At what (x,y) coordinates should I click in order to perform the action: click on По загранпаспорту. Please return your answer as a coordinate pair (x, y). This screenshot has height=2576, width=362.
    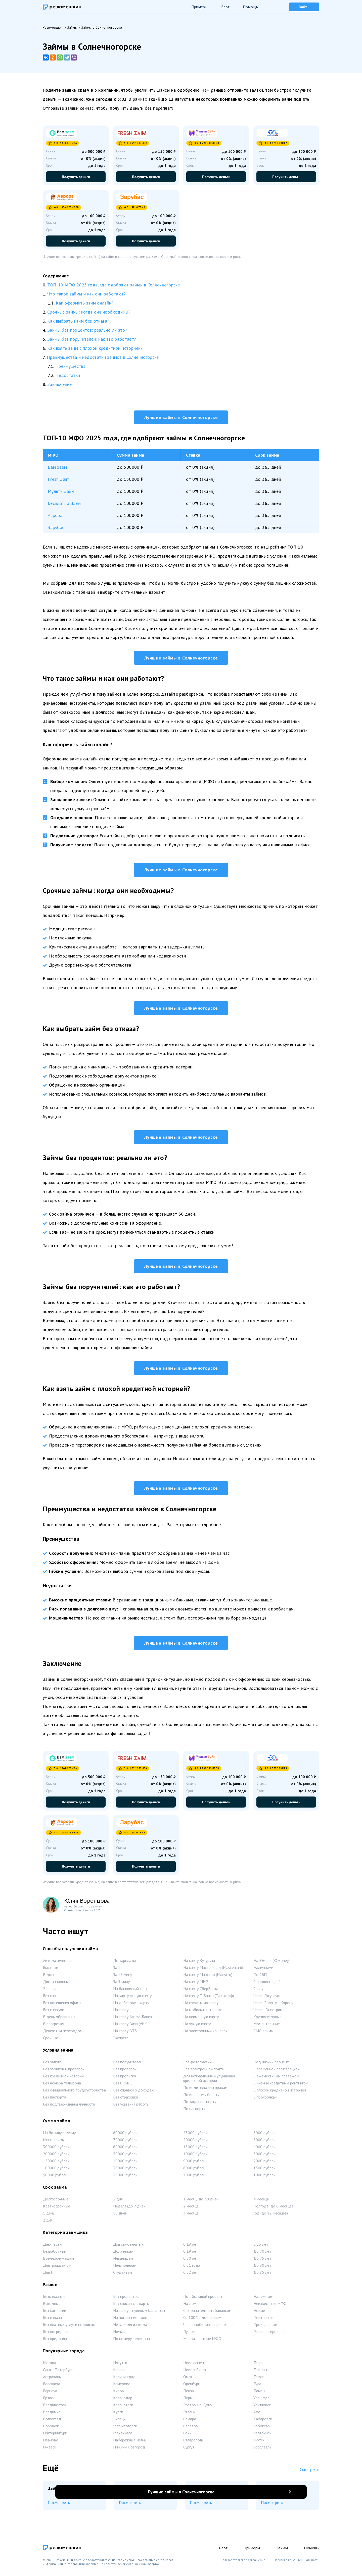
    Looking at the image, I should click on (199, 2107).